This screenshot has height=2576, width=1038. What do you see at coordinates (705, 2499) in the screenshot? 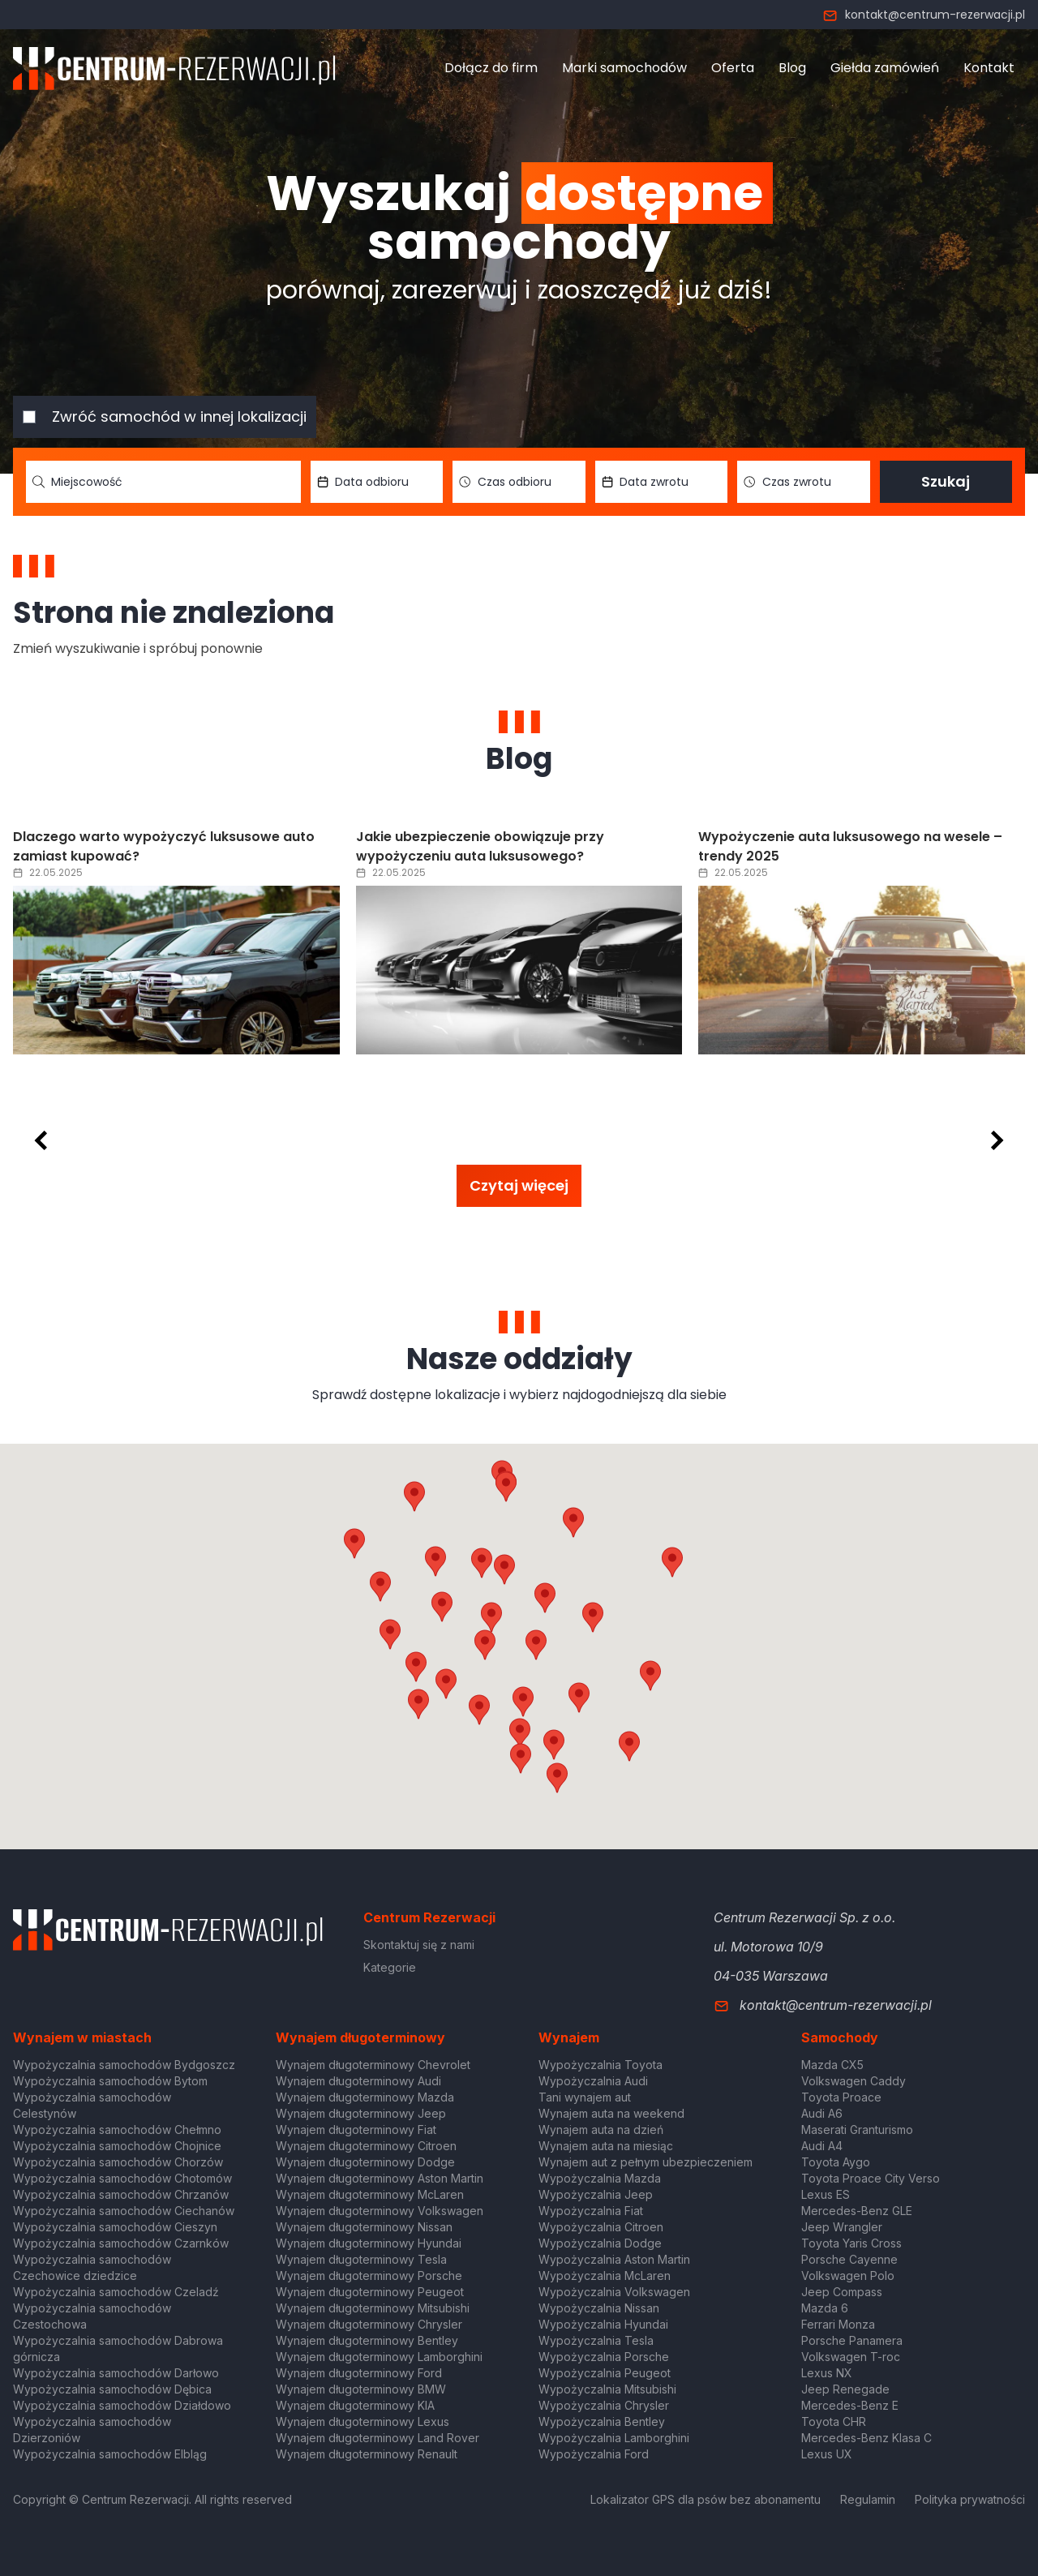
I see `Lokalizator GPS dla psów bez abonamentu` at bounding box center [705, 2499].